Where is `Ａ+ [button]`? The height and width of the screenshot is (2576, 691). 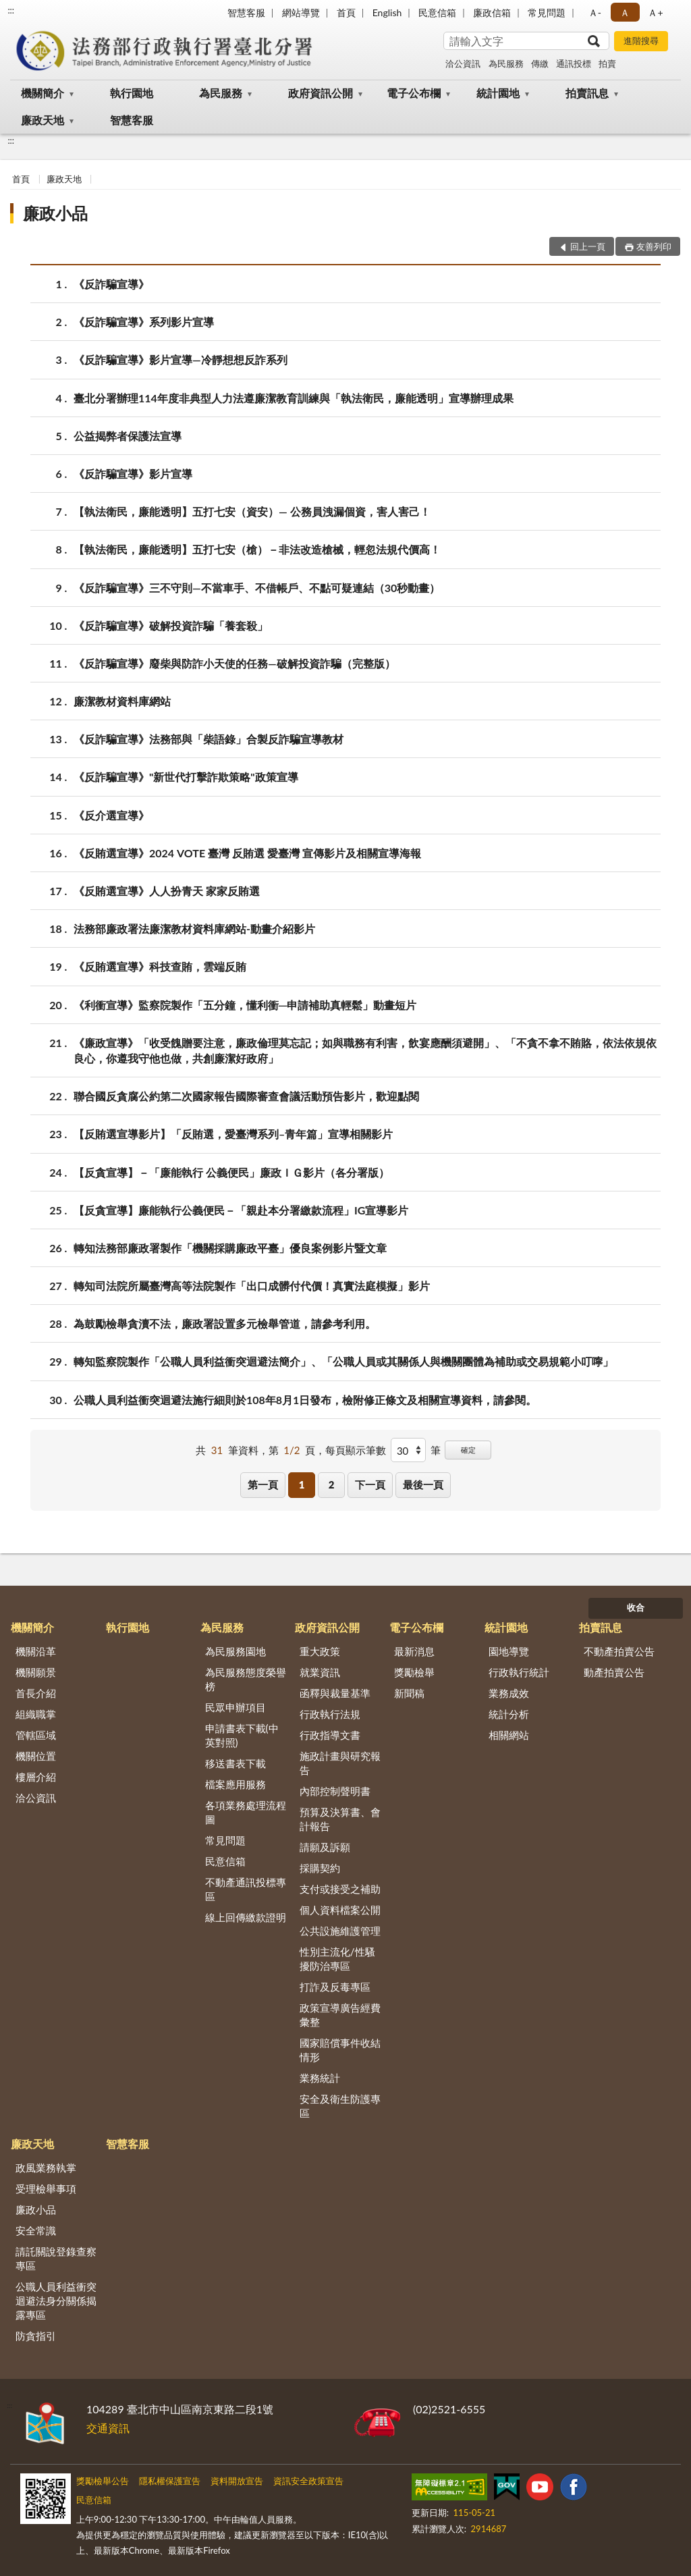 Ａ+ [button] is located at coordinates (655, 12).